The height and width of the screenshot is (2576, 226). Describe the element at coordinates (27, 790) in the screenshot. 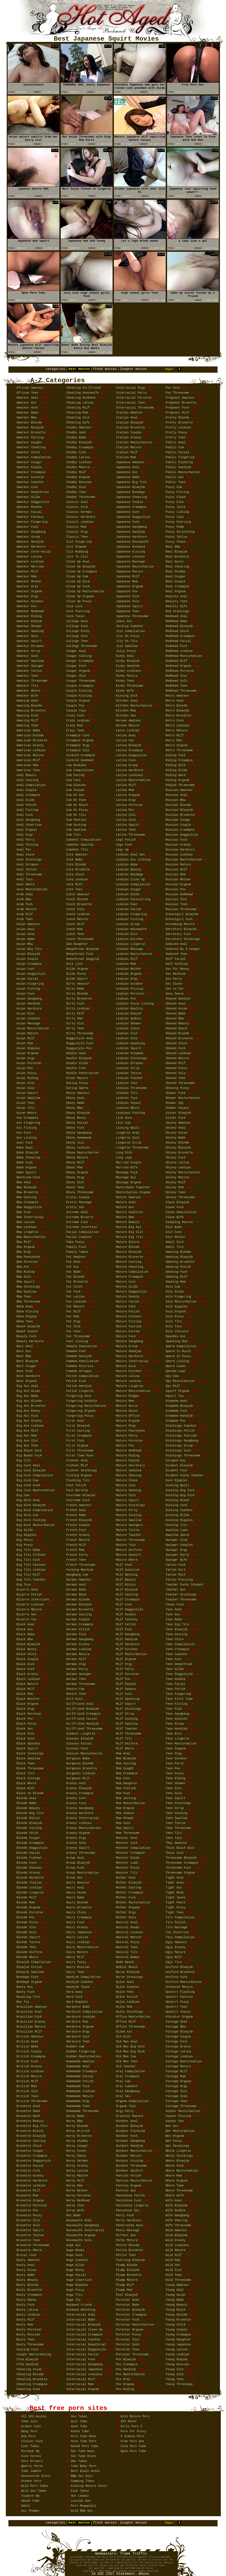

I see `Anal Couple` at that location.